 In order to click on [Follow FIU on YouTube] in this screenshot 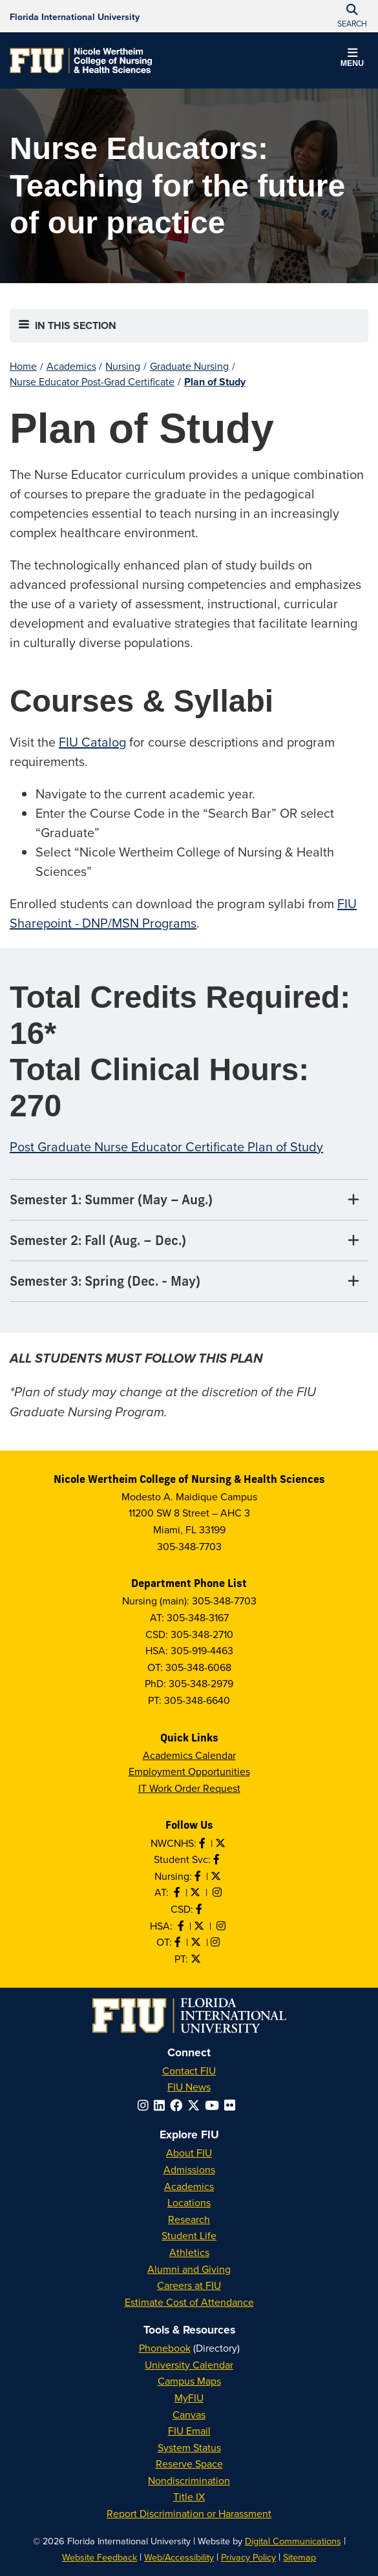, I will do `click(214, 2105)`.